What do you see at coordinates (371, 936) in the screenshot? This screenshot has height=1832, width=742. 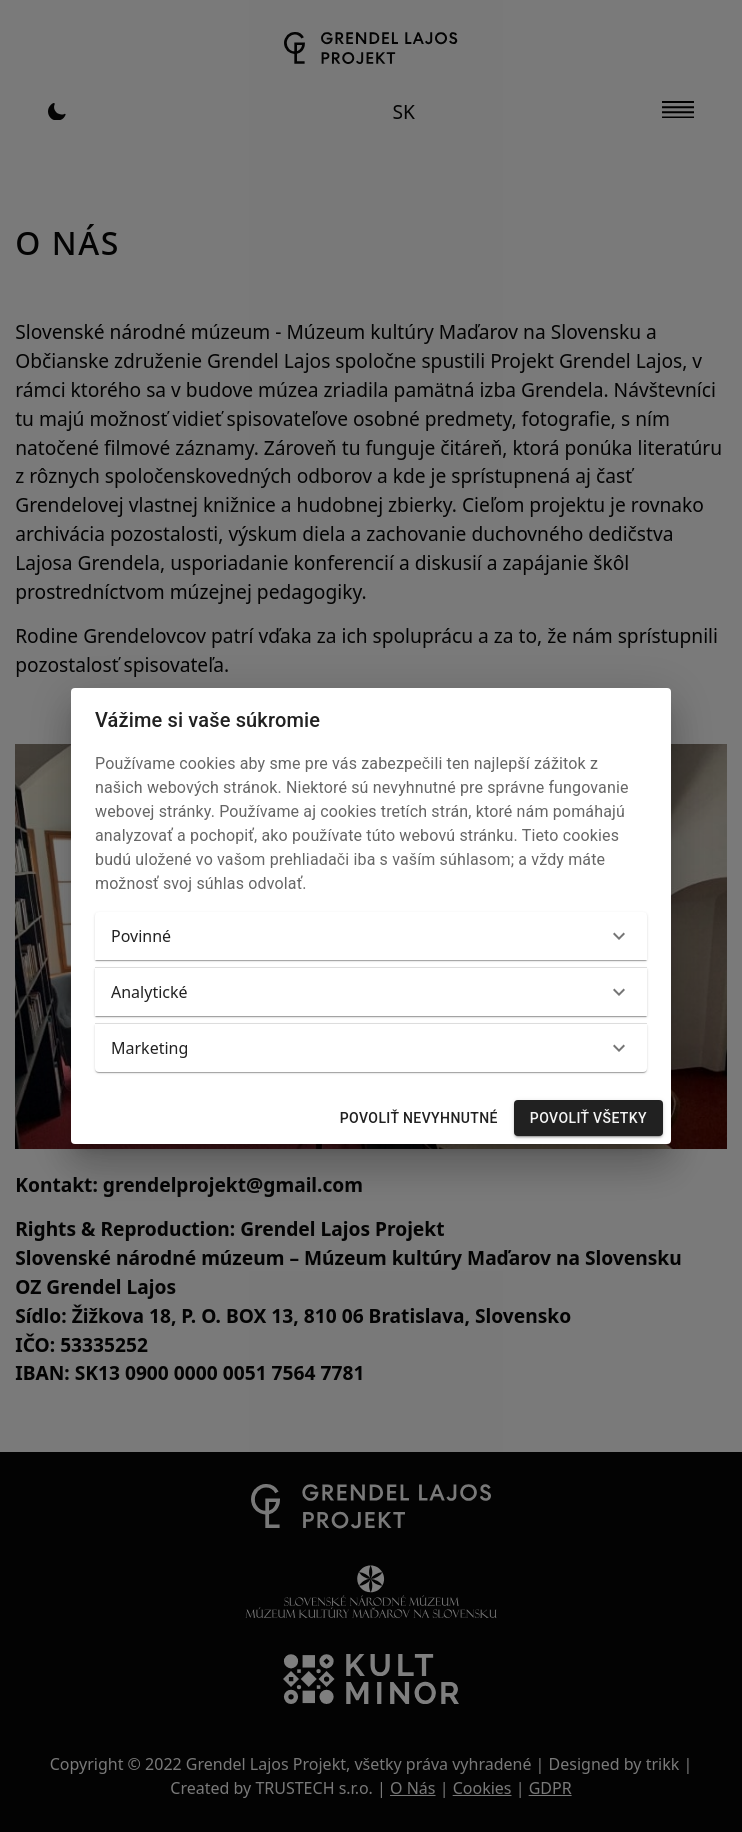 I see `[button]` at bounding box center [371, 936].